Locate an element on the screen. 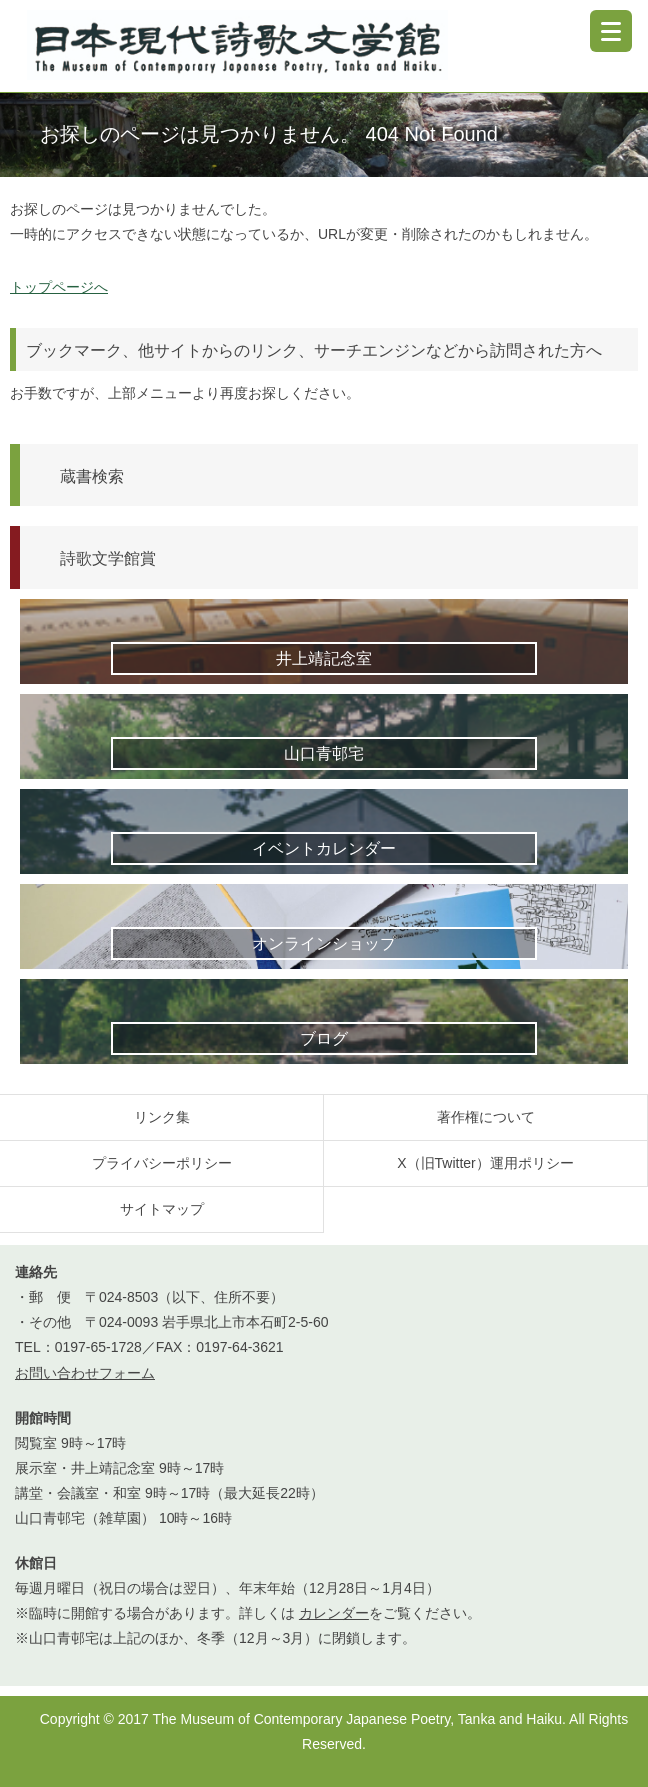 This screenshot has width=648, height=1787. 詩歌文学館賞 is located at coordinates (108, 558).